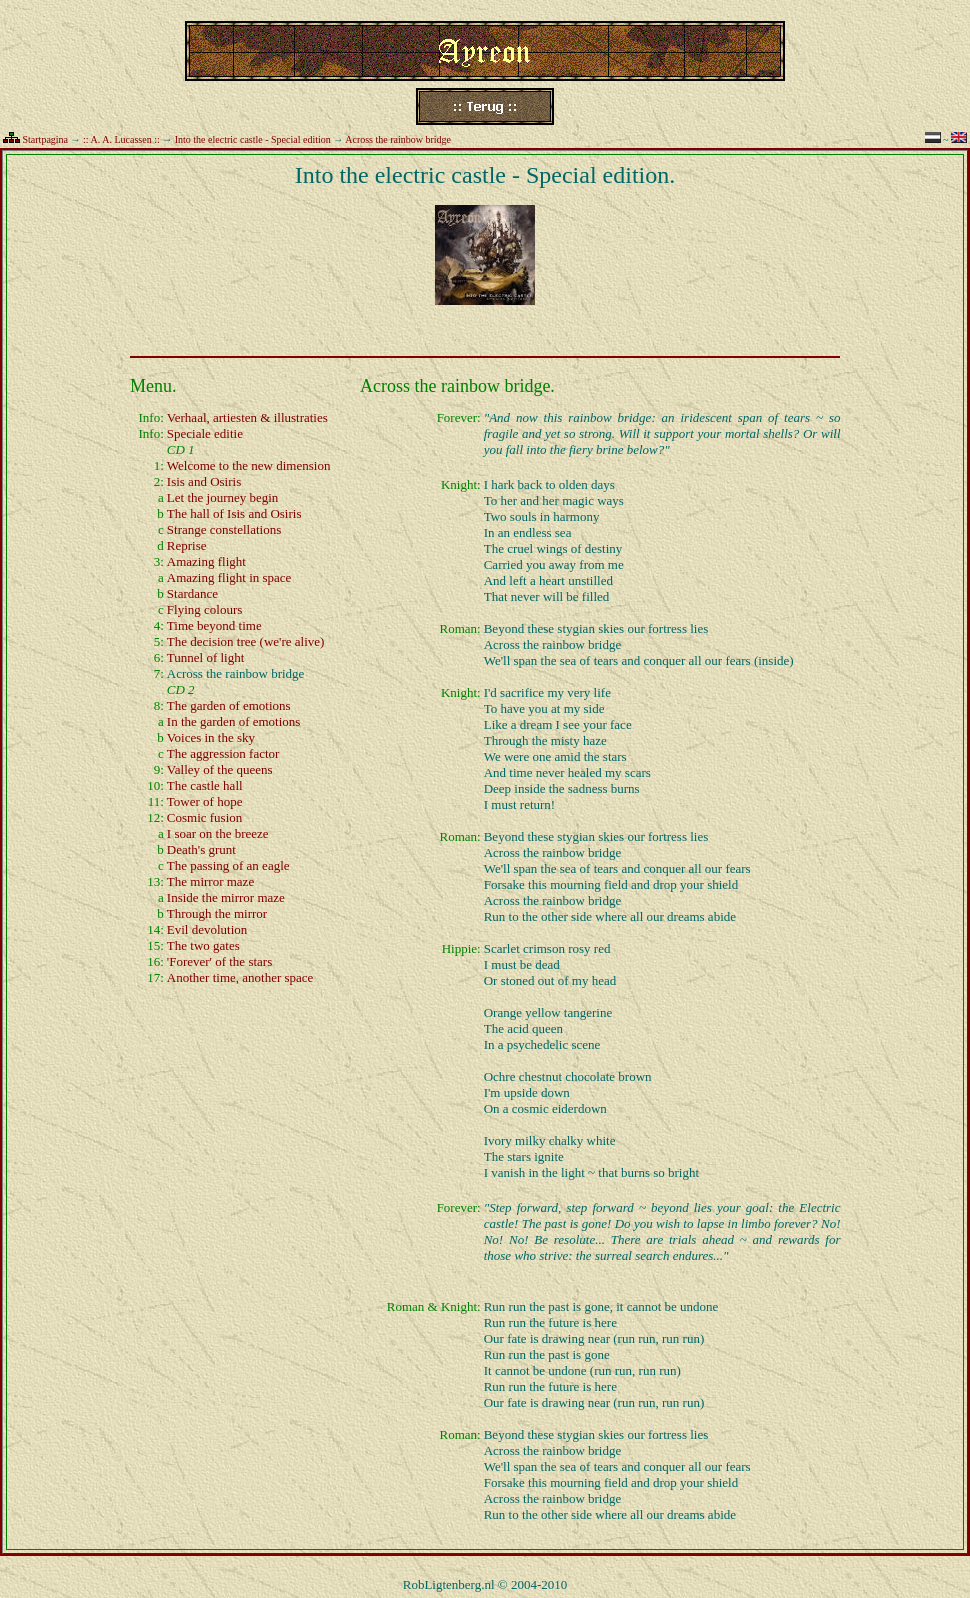 The height and width of the screenshot is (1598, 970). I want to click on Stardance, so click(192, 593).